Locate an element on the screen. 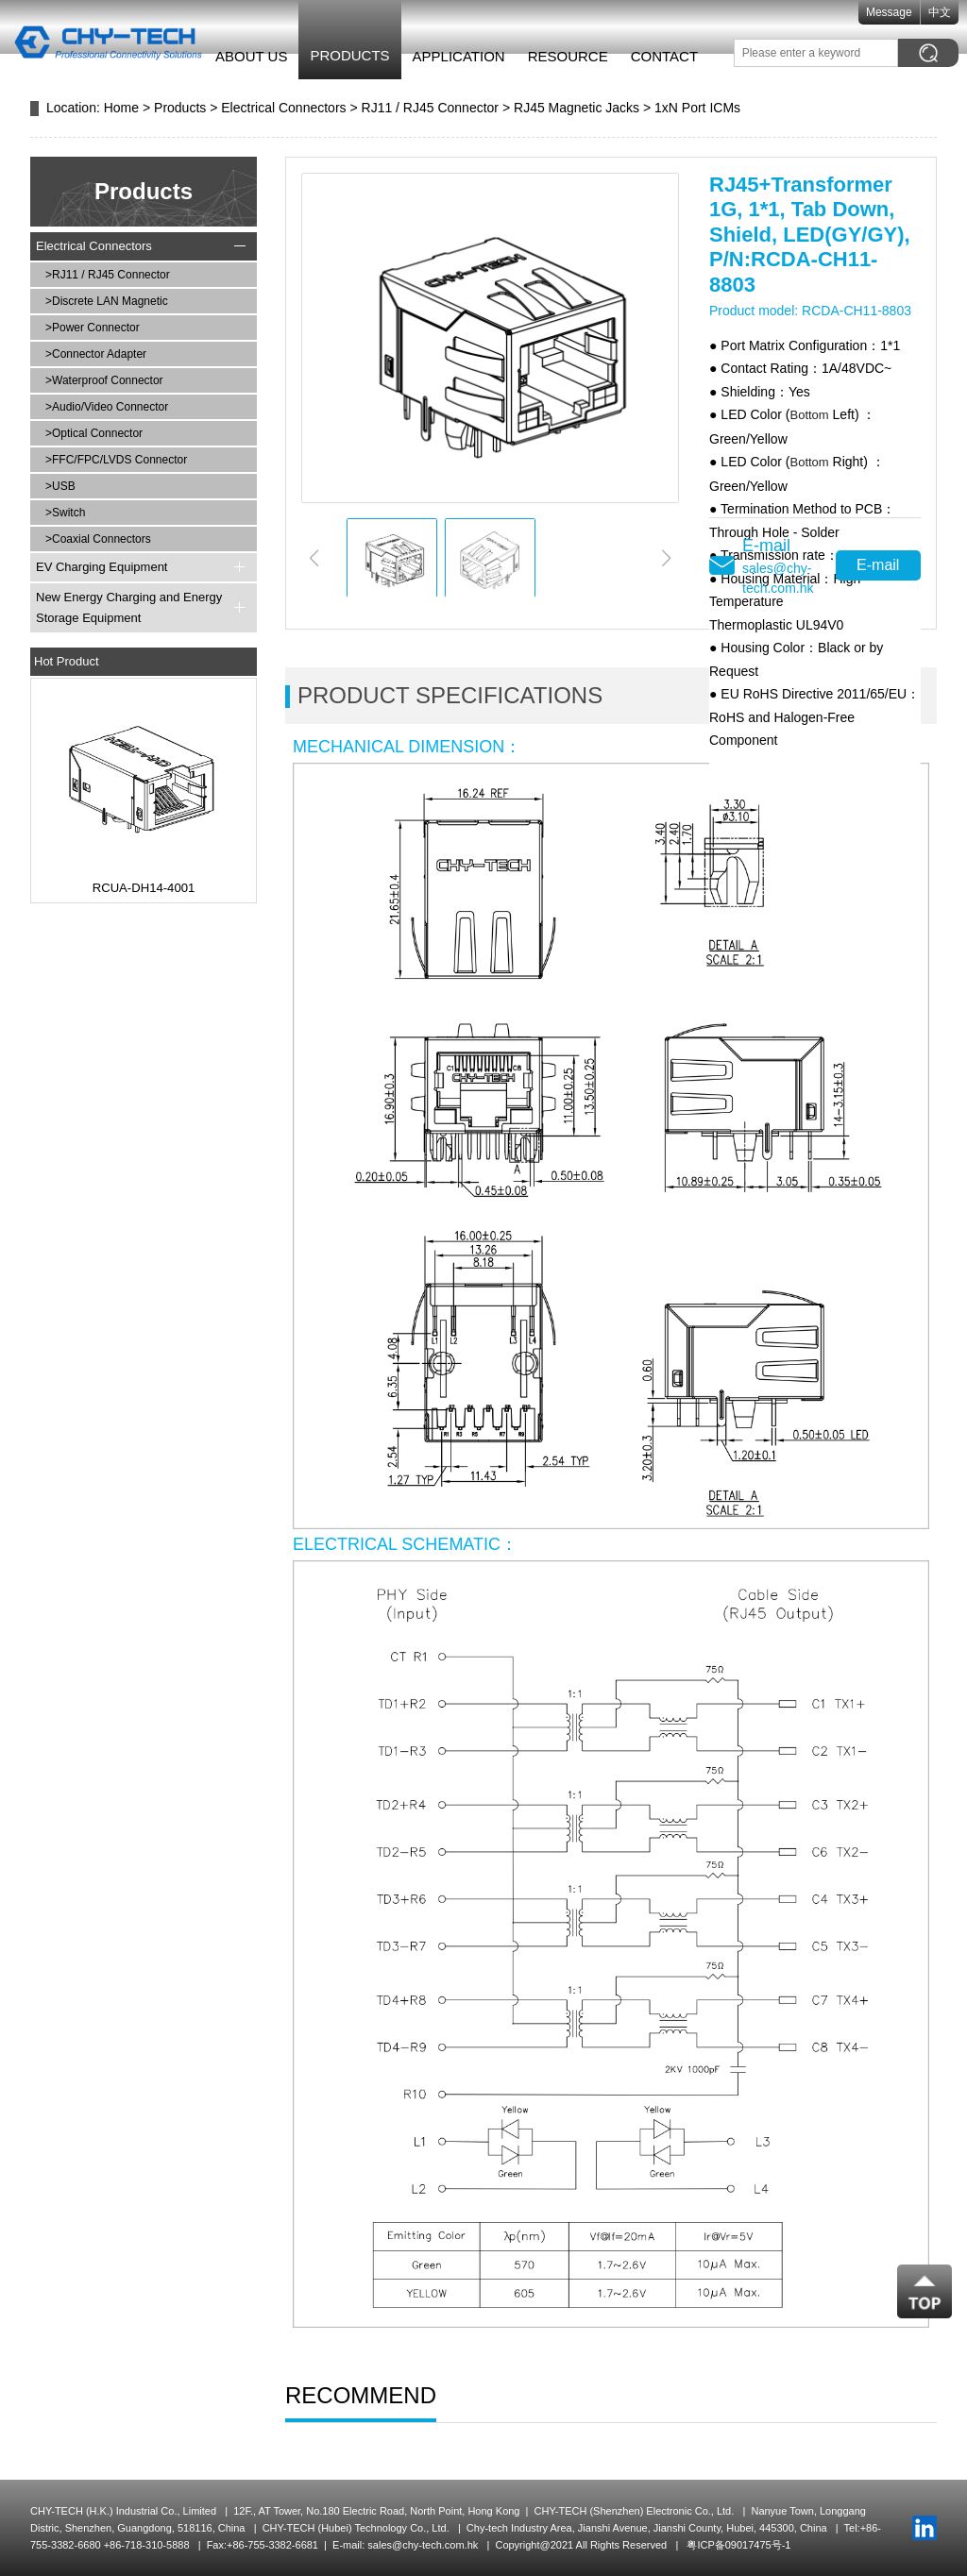  RJ11 / RJ45 Connector is located at coordinates (431, 107).